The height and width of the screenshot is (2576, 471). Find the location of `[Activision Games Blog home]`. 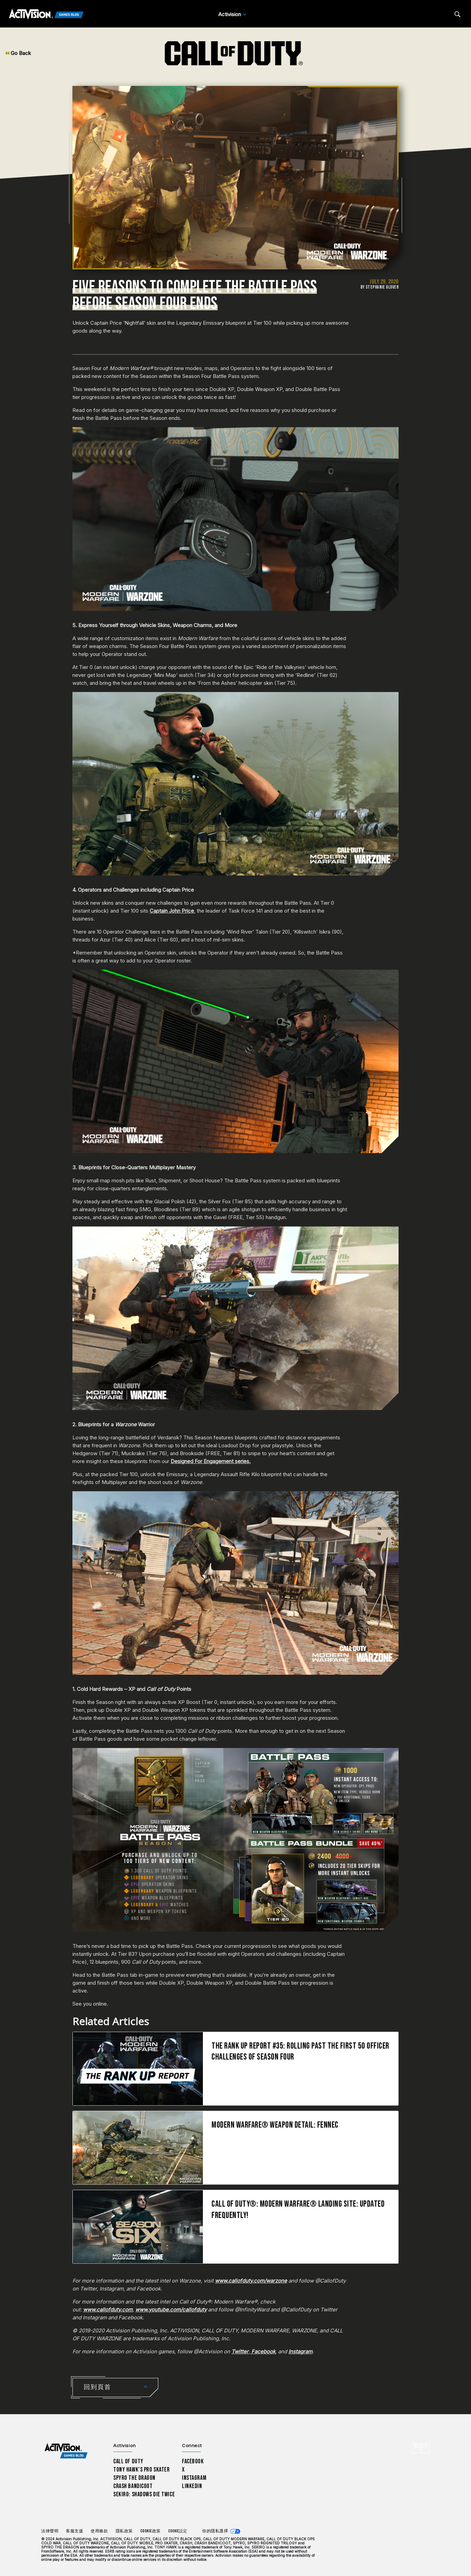

[Activision Games Blog home] is located at coordinates (66, 2451).